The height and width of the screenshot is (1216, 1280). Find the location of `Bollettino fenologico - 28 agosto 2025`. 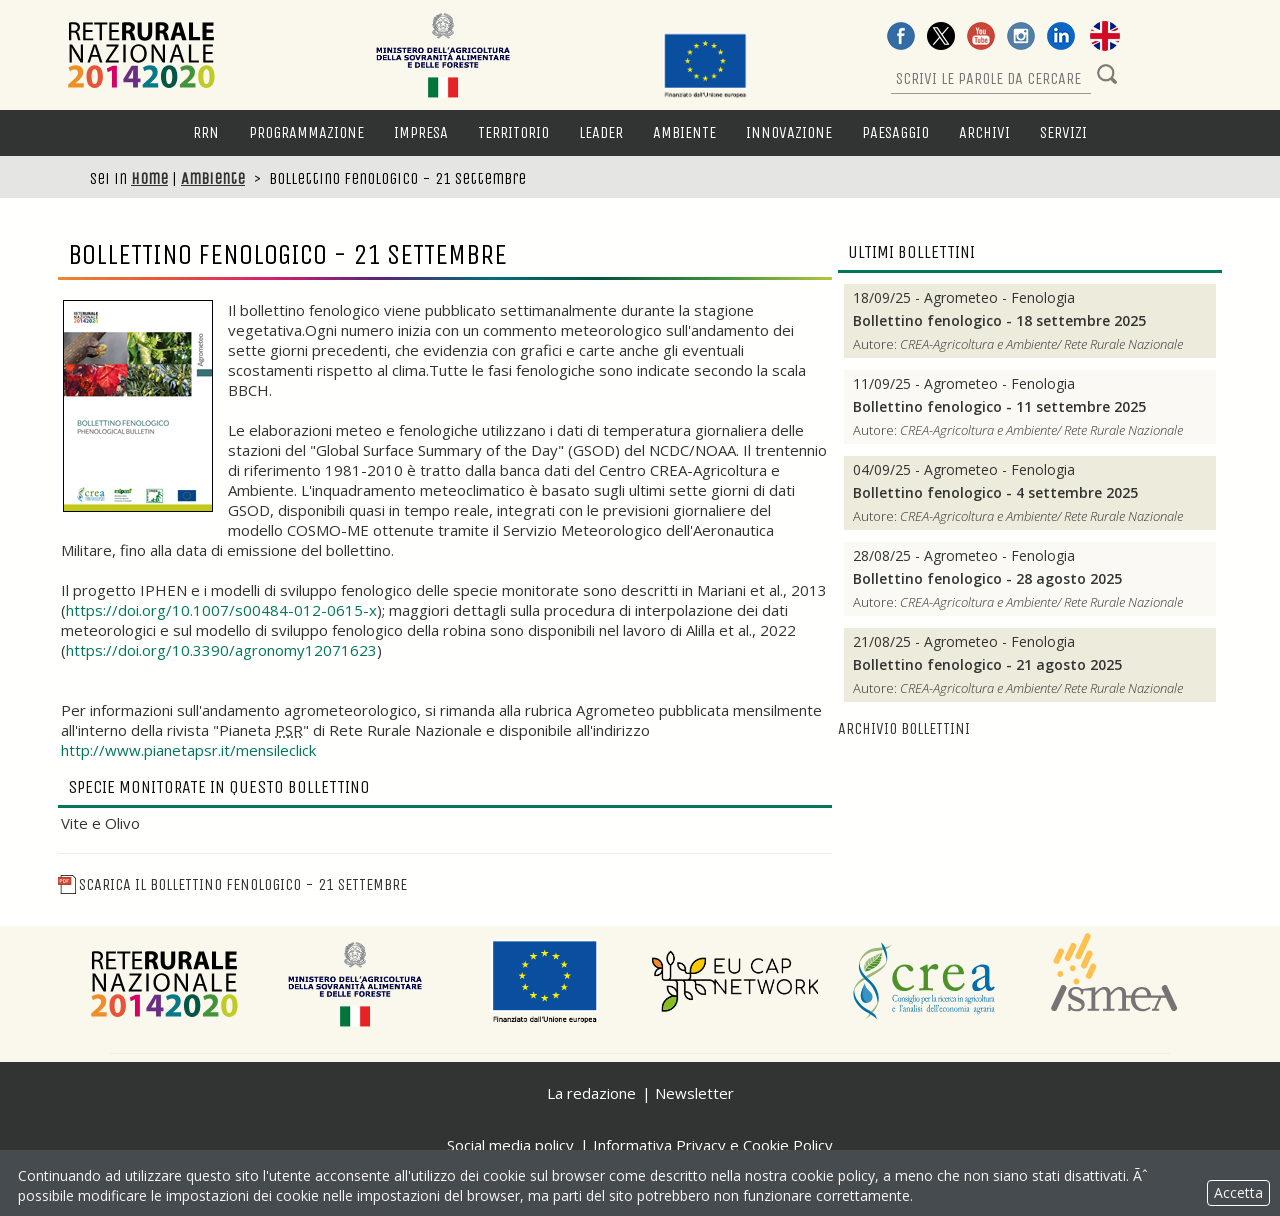

Bollettino fenologico - 28 agosto 2025 is located at coordinates (987, 579).